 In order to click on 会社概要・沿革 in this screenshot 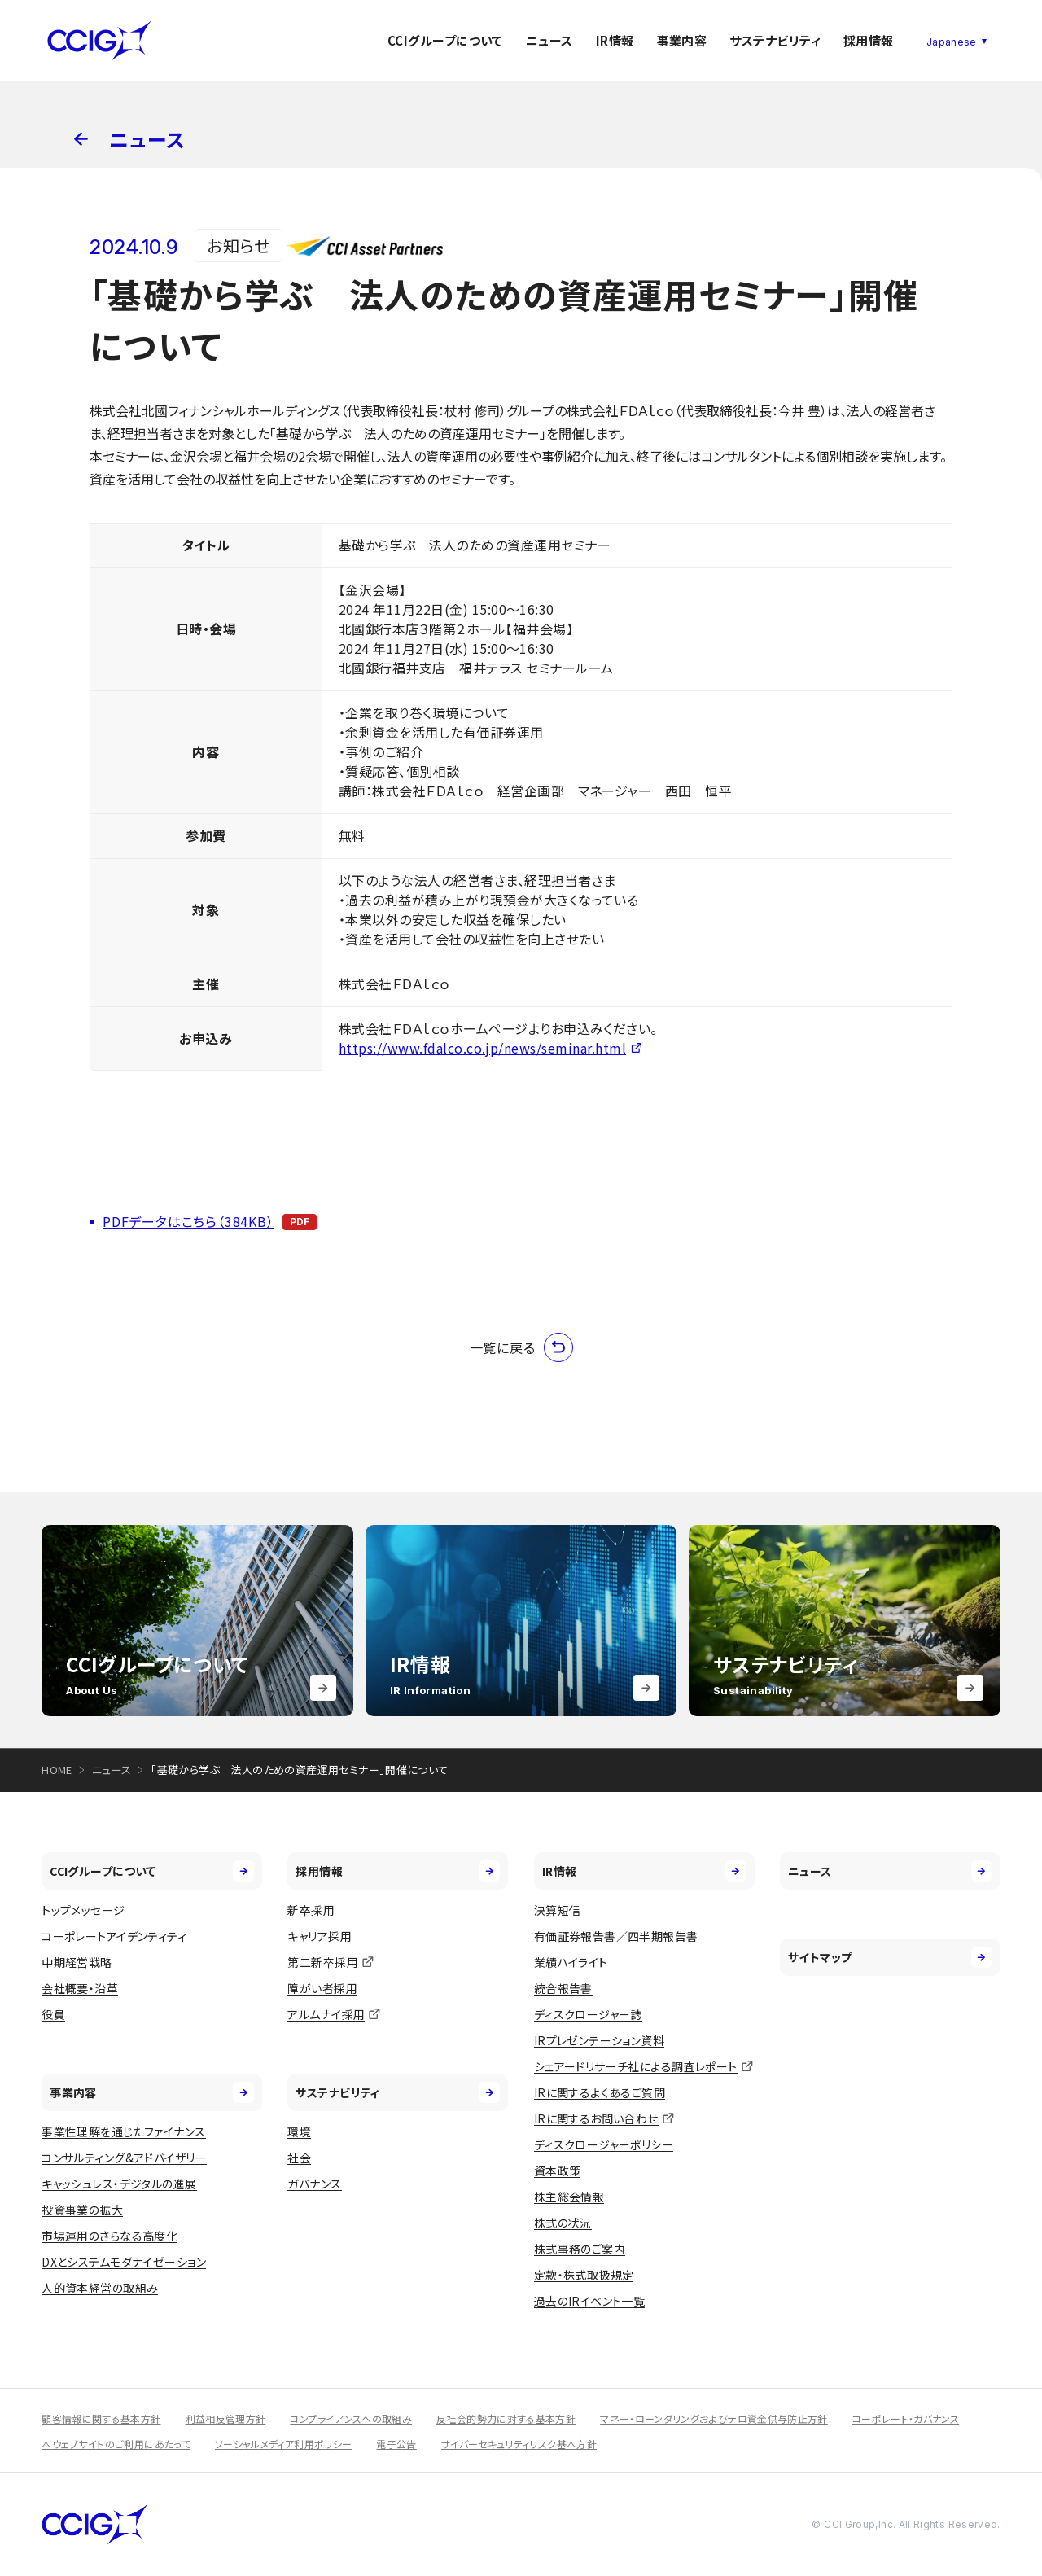, I will do `click(80, 1988)`.